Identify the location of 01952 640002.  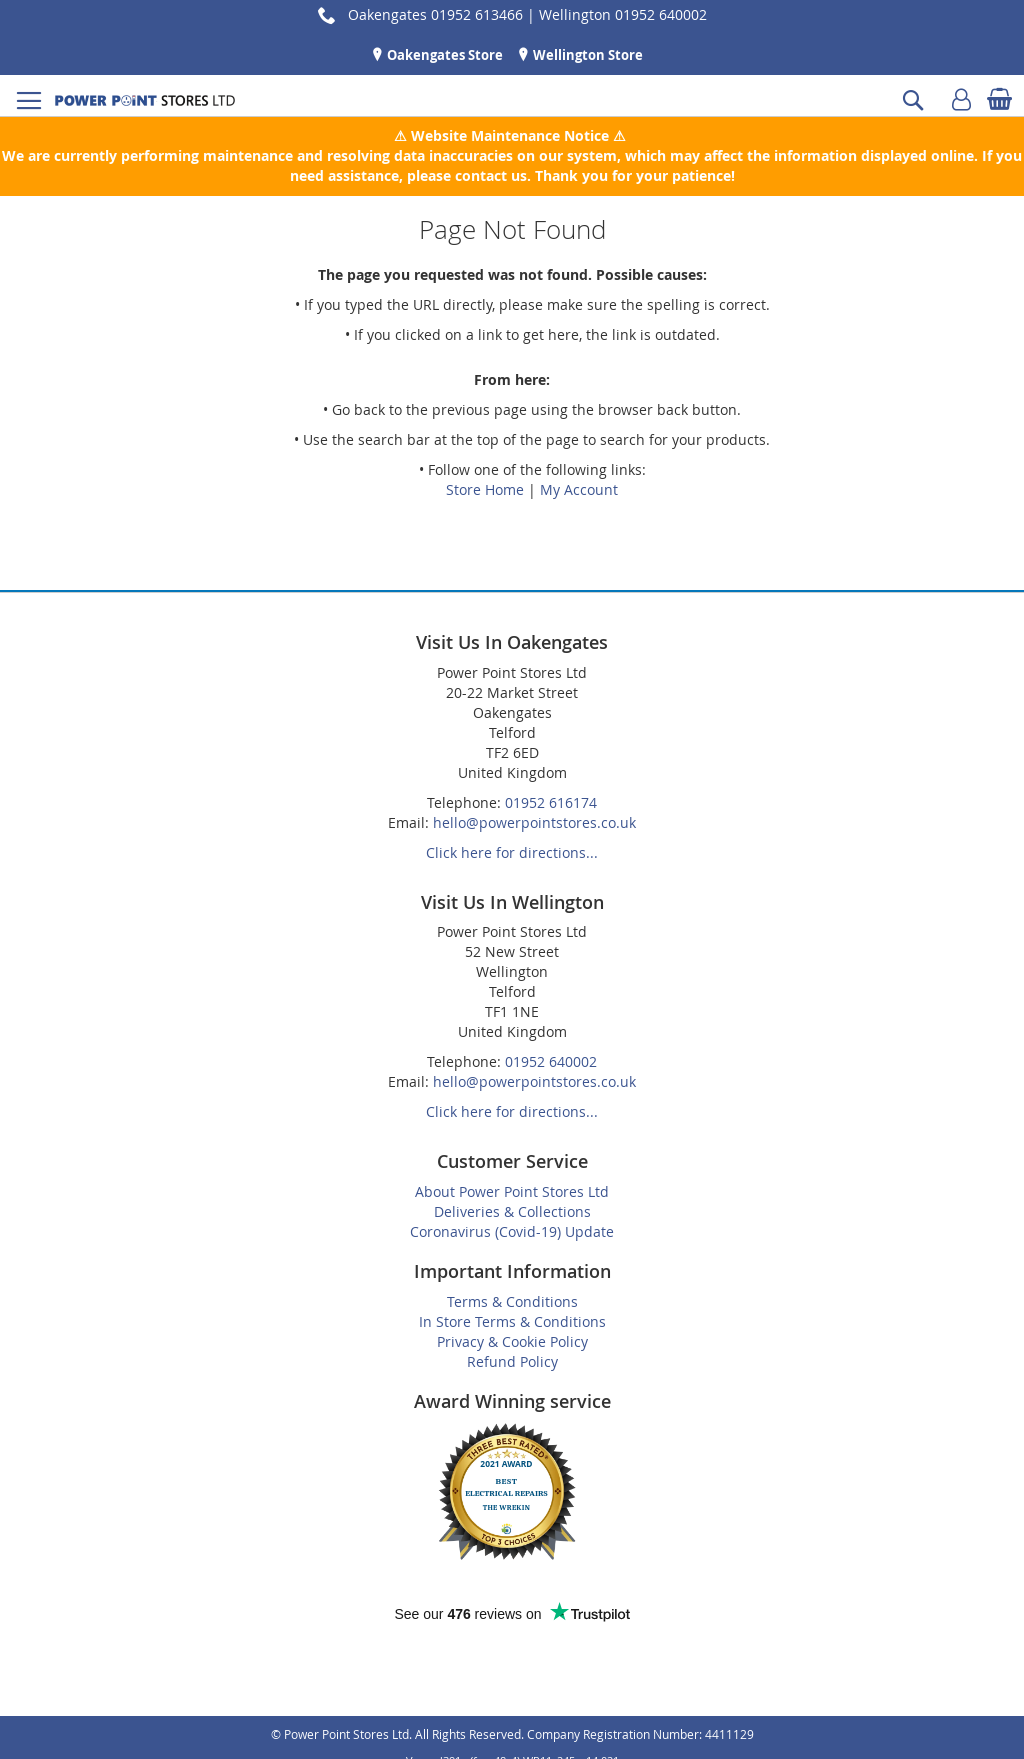
(551, 1061).